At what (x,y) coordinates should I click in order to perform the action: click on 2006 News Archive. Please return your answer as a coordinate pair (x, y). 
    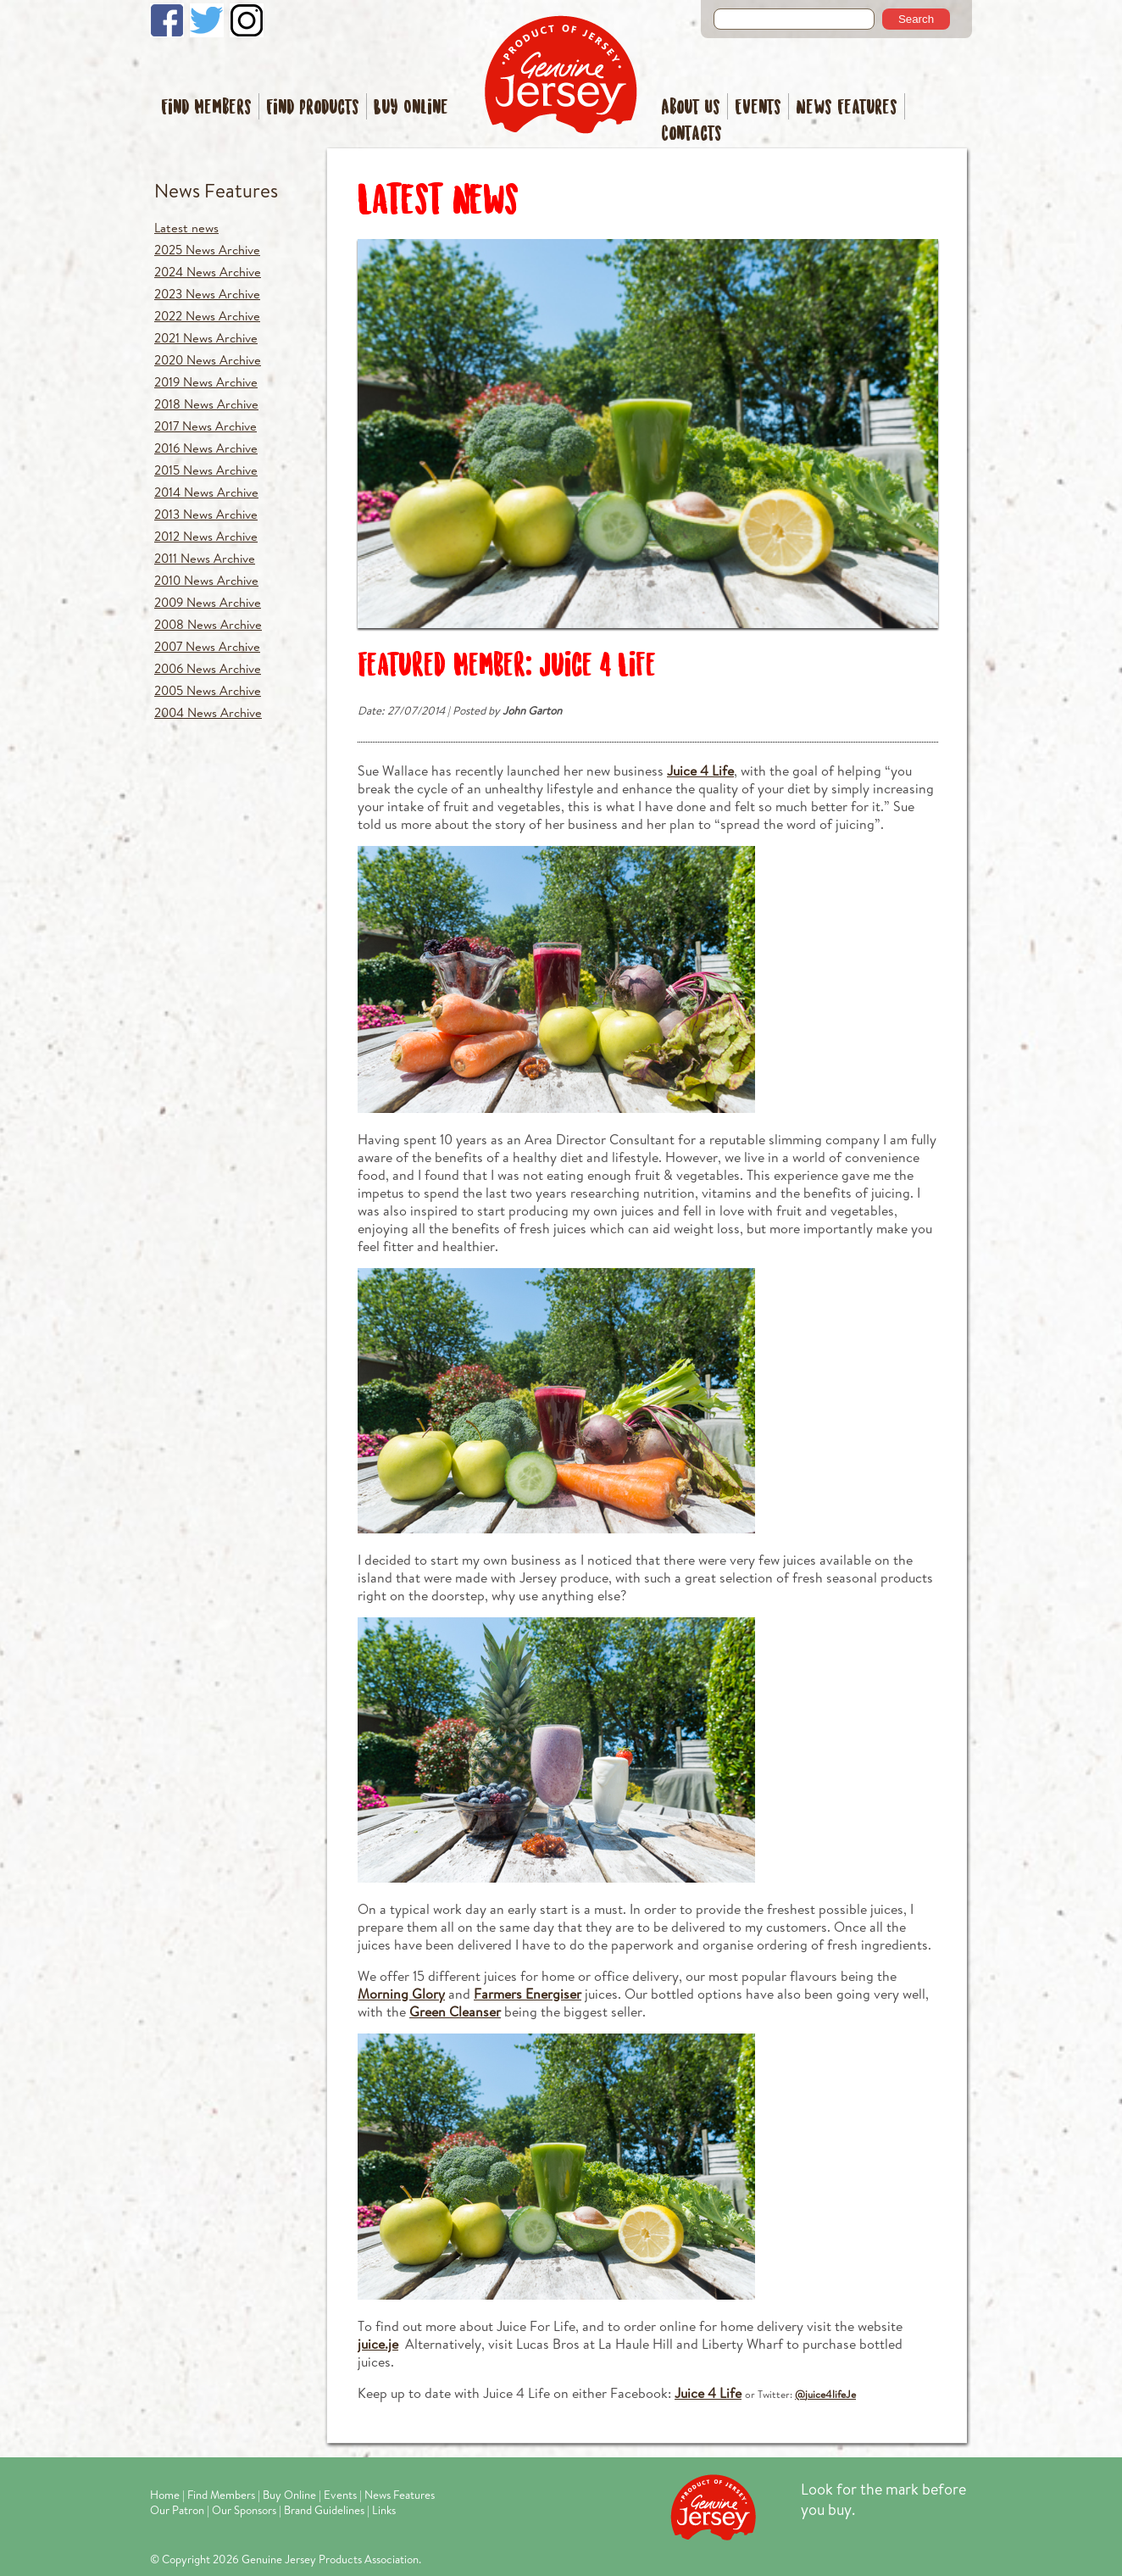
    Looking at the image, I should click on (207, 668).